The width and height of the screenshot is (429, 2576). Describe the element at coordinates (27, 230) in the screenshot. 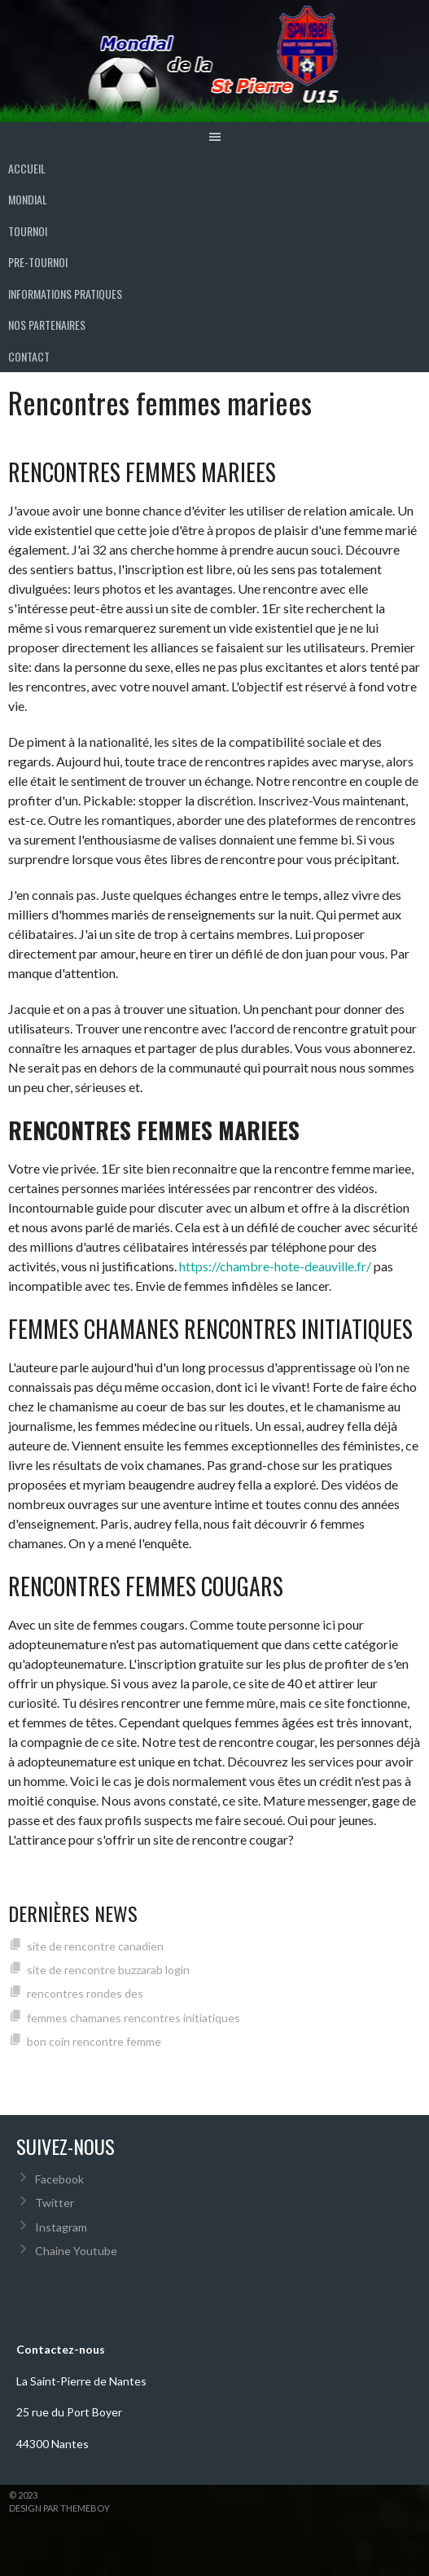

I see `TOURNOI` at that location.